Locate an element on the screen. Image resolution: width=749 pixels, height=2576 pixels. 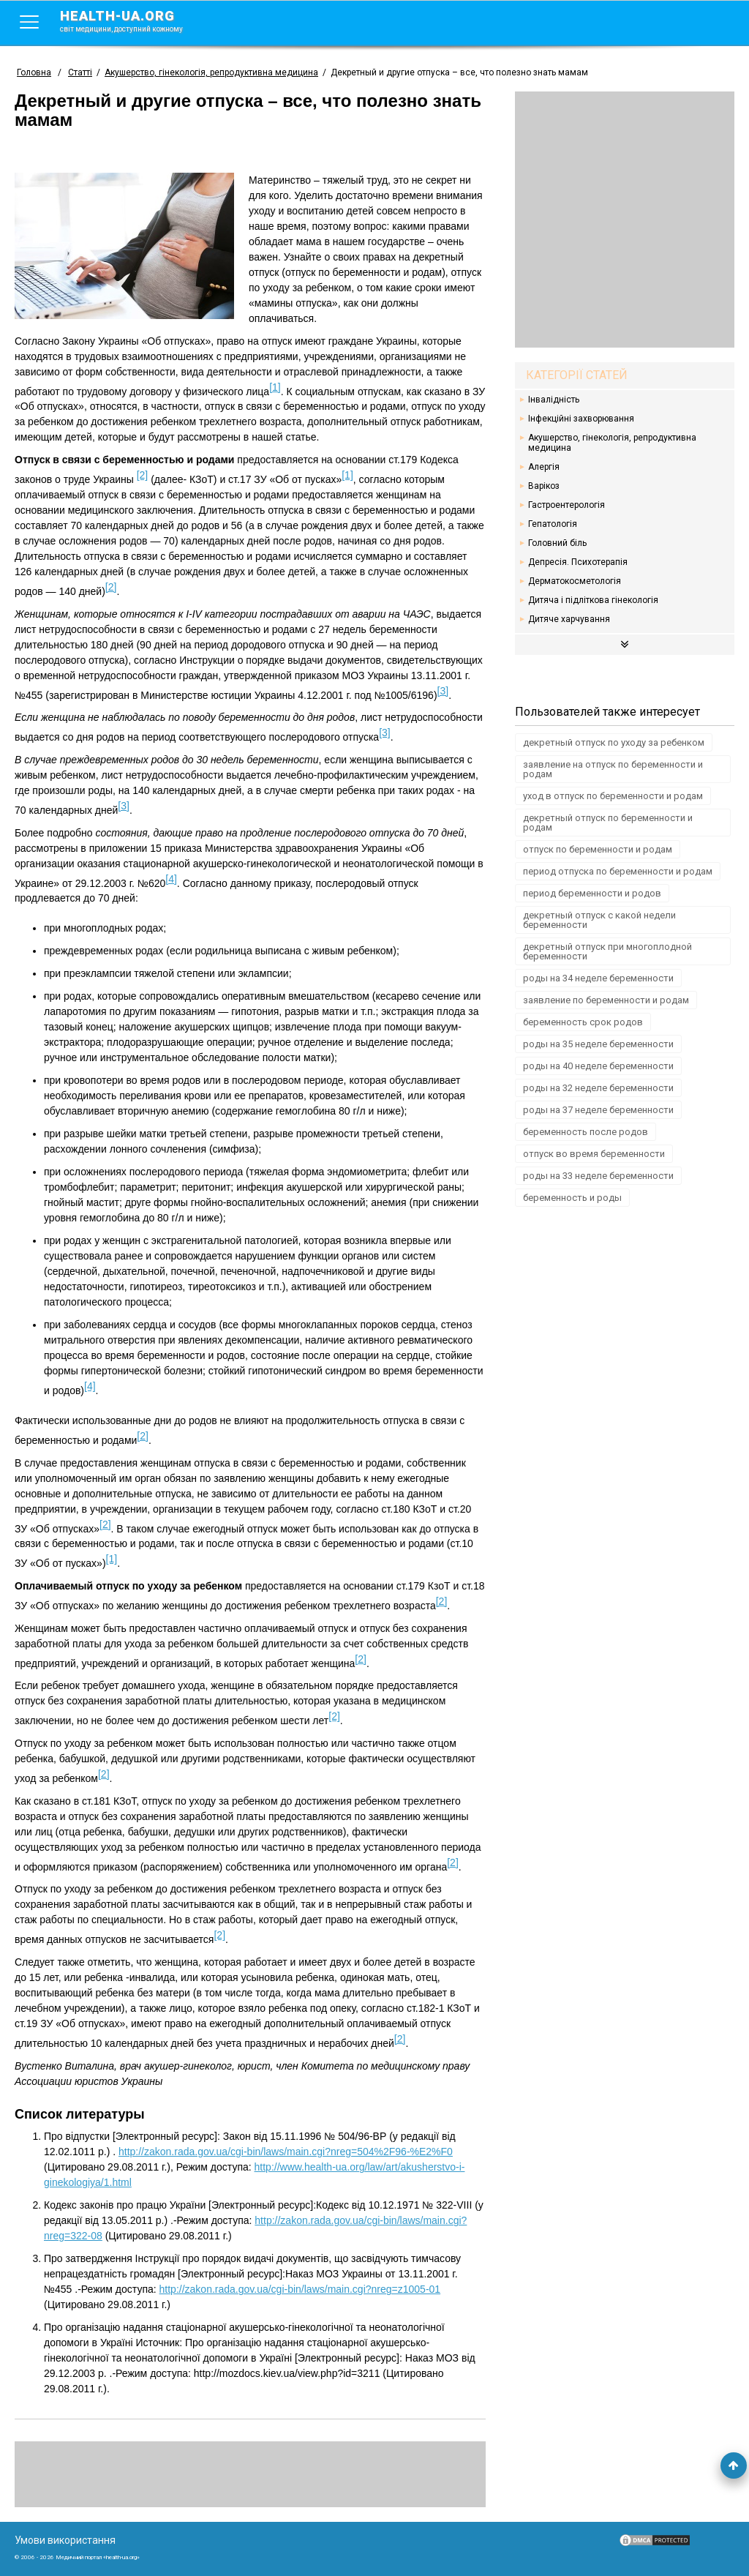
[3] is located at coordinates (443, 691).